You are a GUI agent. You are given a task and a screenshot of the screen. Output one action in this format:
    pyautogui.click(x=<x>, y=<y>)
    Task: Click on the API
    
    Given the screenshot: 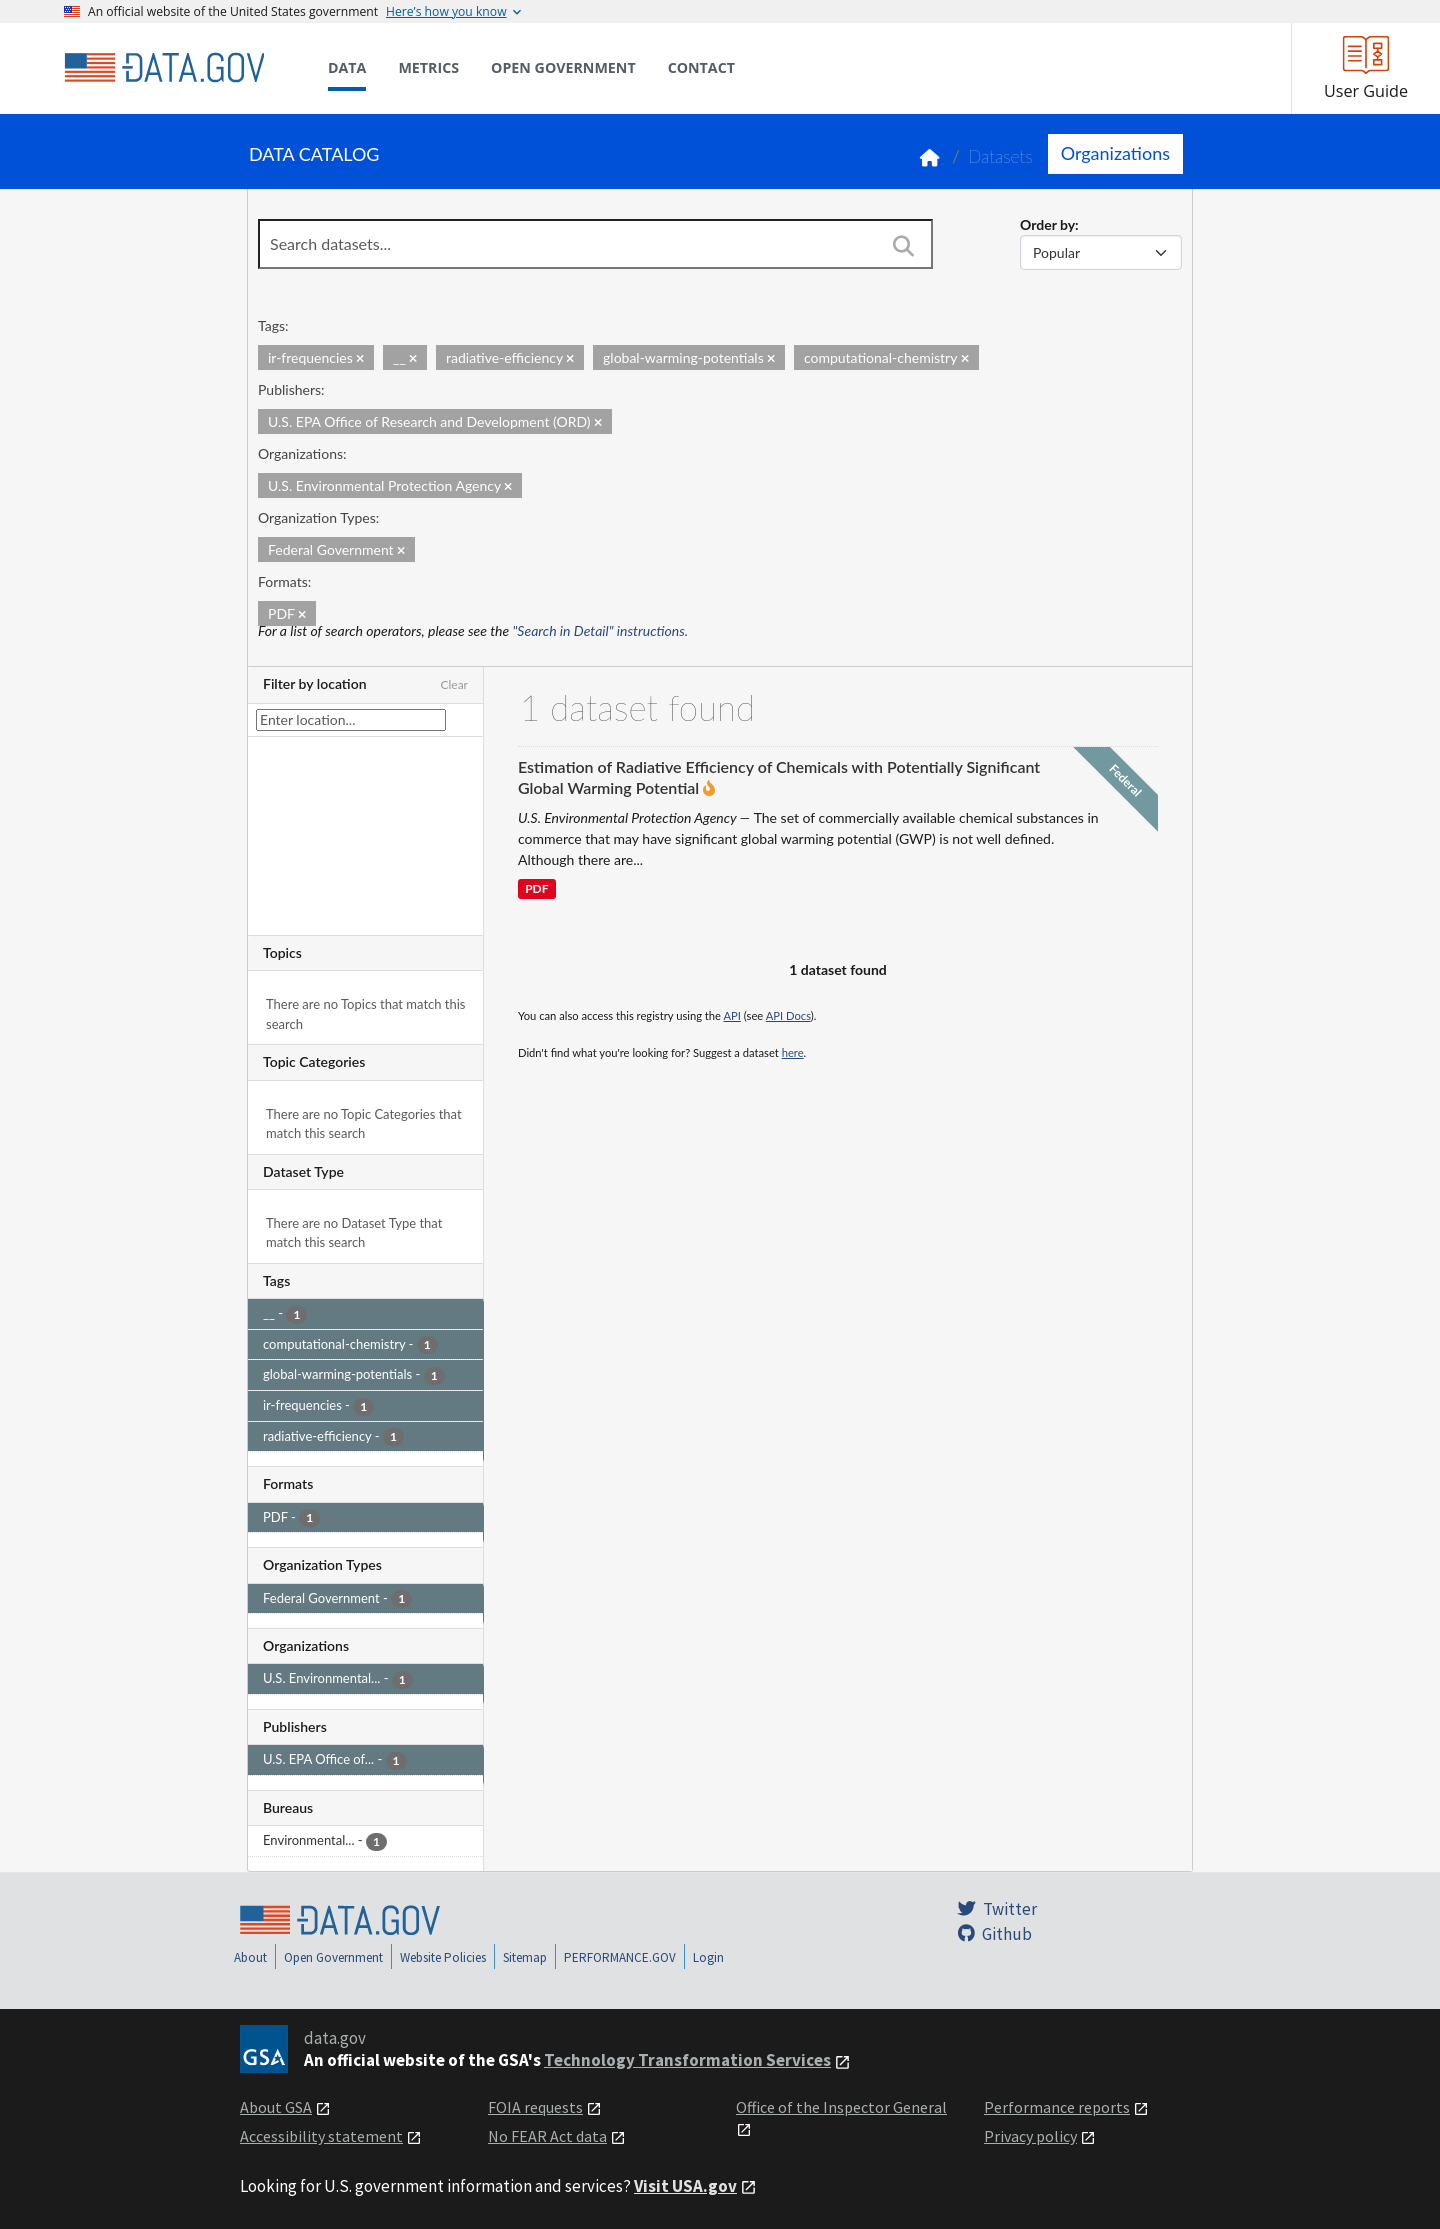 What is the action you would take?
    pyautogui.click(x=732, y=1015)
    